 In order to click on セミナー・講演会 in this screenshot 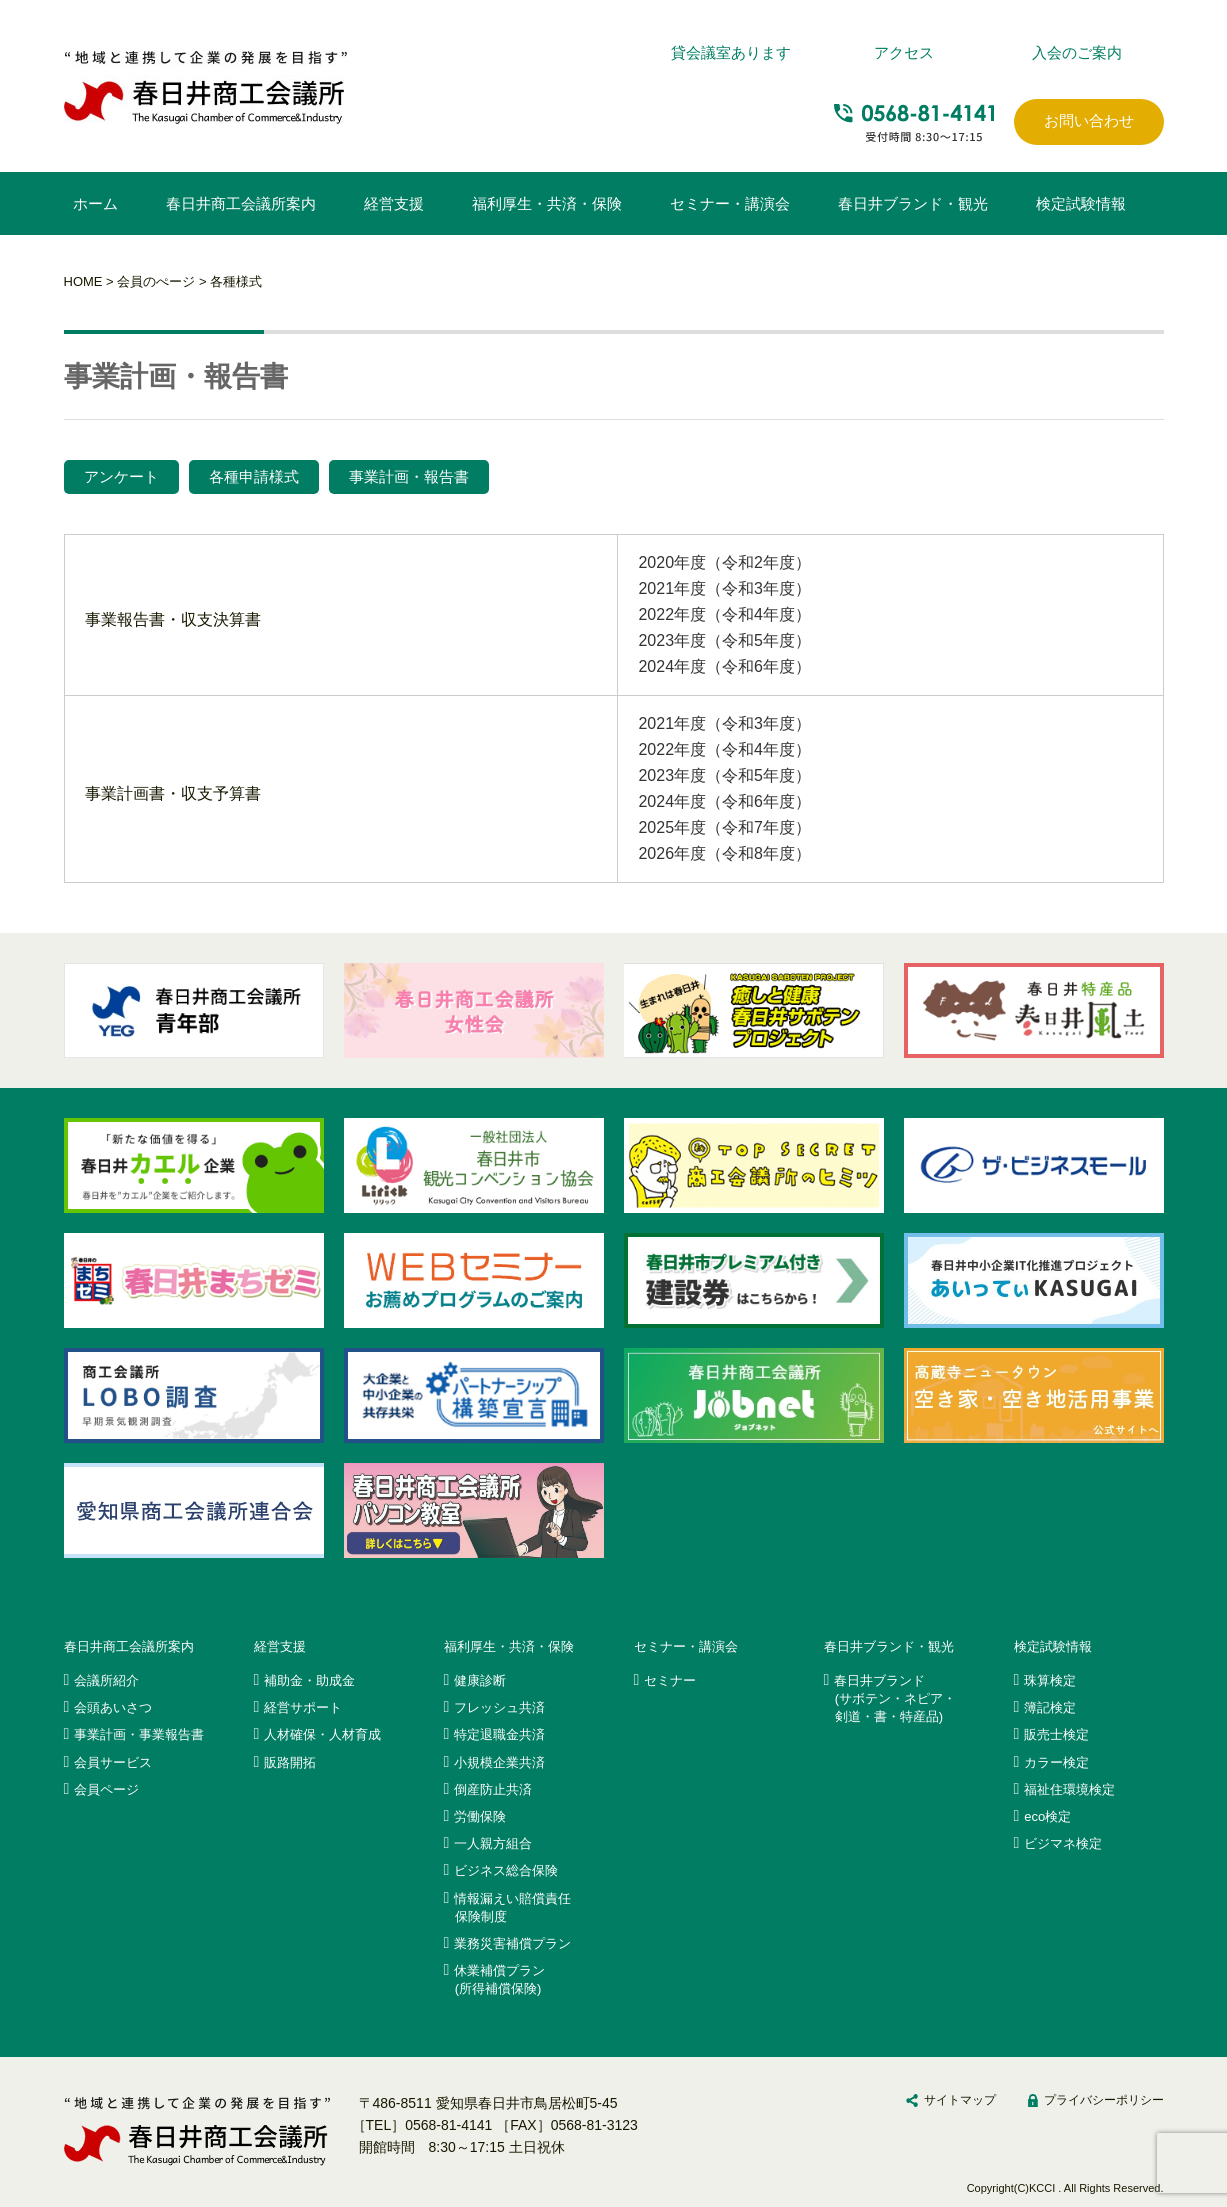, I will do `click(730, 203)`.